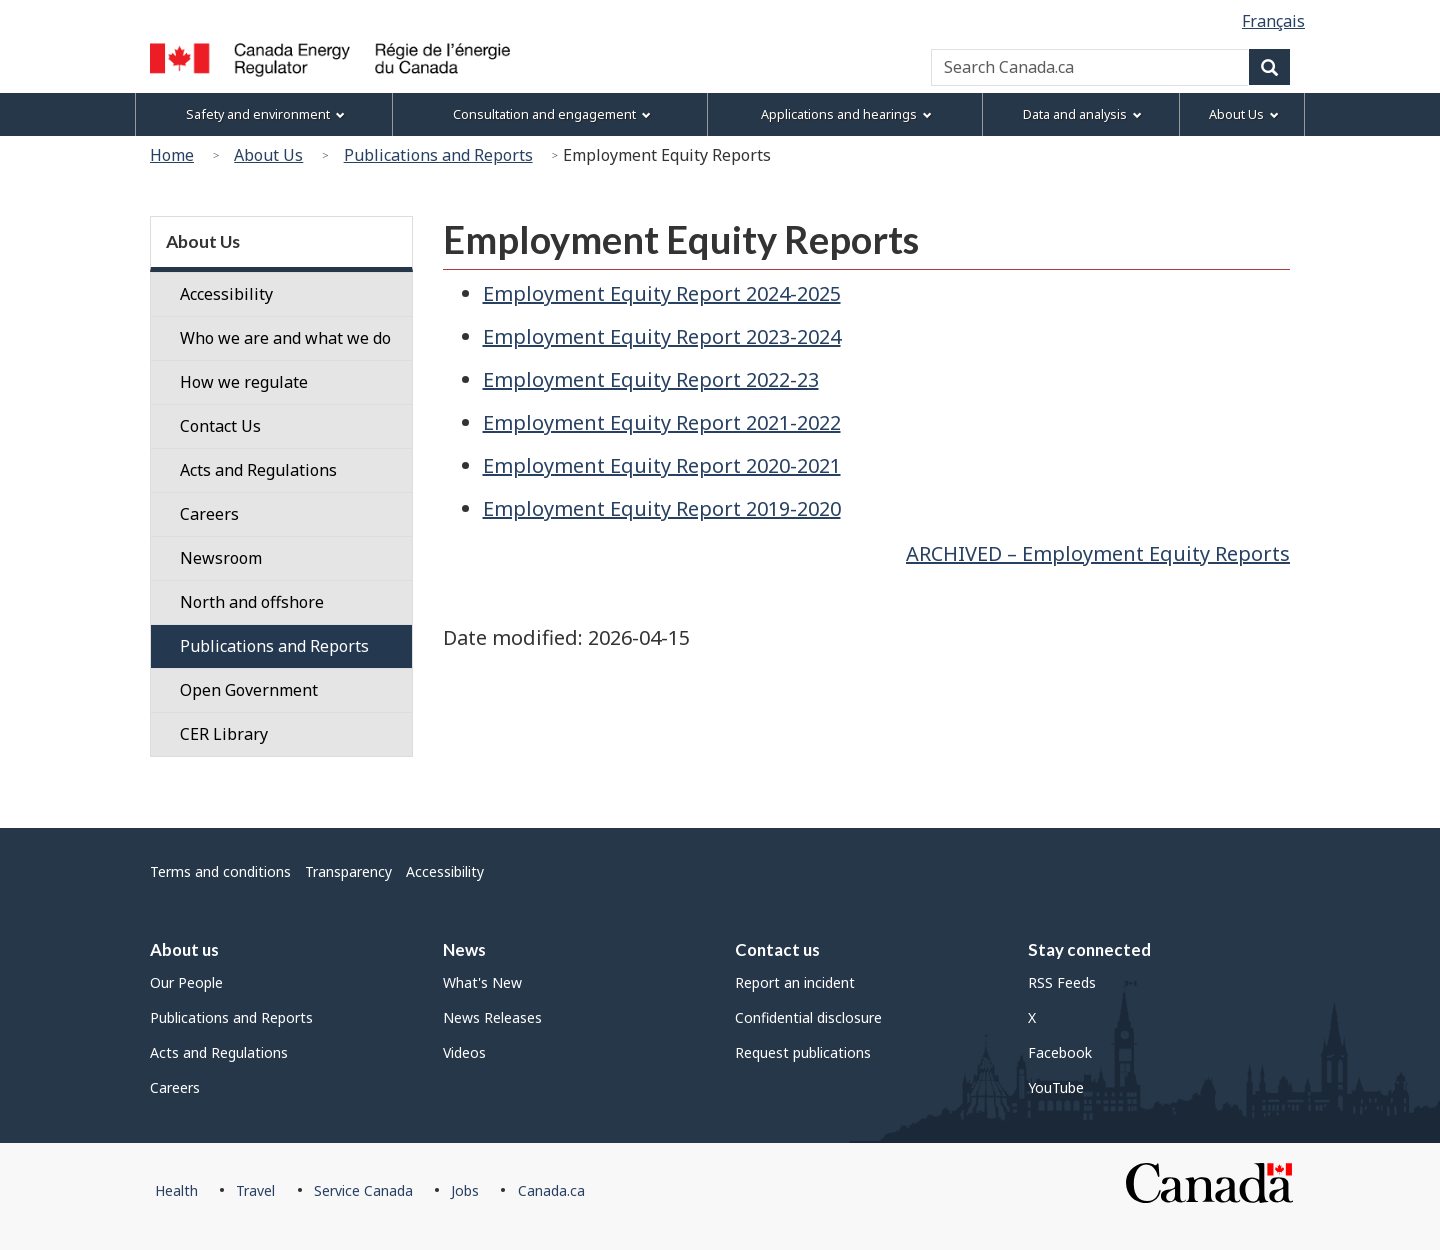 This screenshot has width=1440, height=1250. What do you see at coordinates (1273, 21) in the screenshot?
I see `Français` at bounding box center [1273, 21].